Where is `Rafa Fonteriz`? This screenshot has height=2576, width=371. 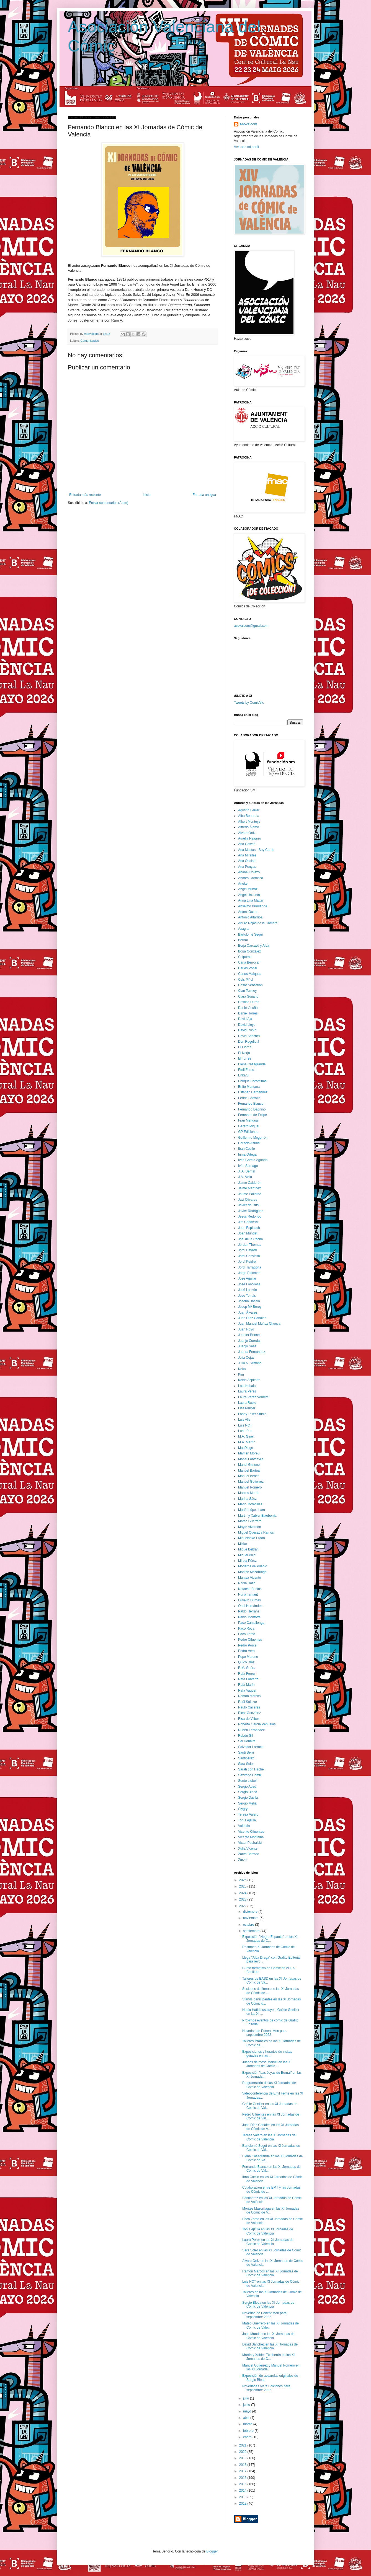 Rafa Fonteriz is located at coordinates (248, 1679).